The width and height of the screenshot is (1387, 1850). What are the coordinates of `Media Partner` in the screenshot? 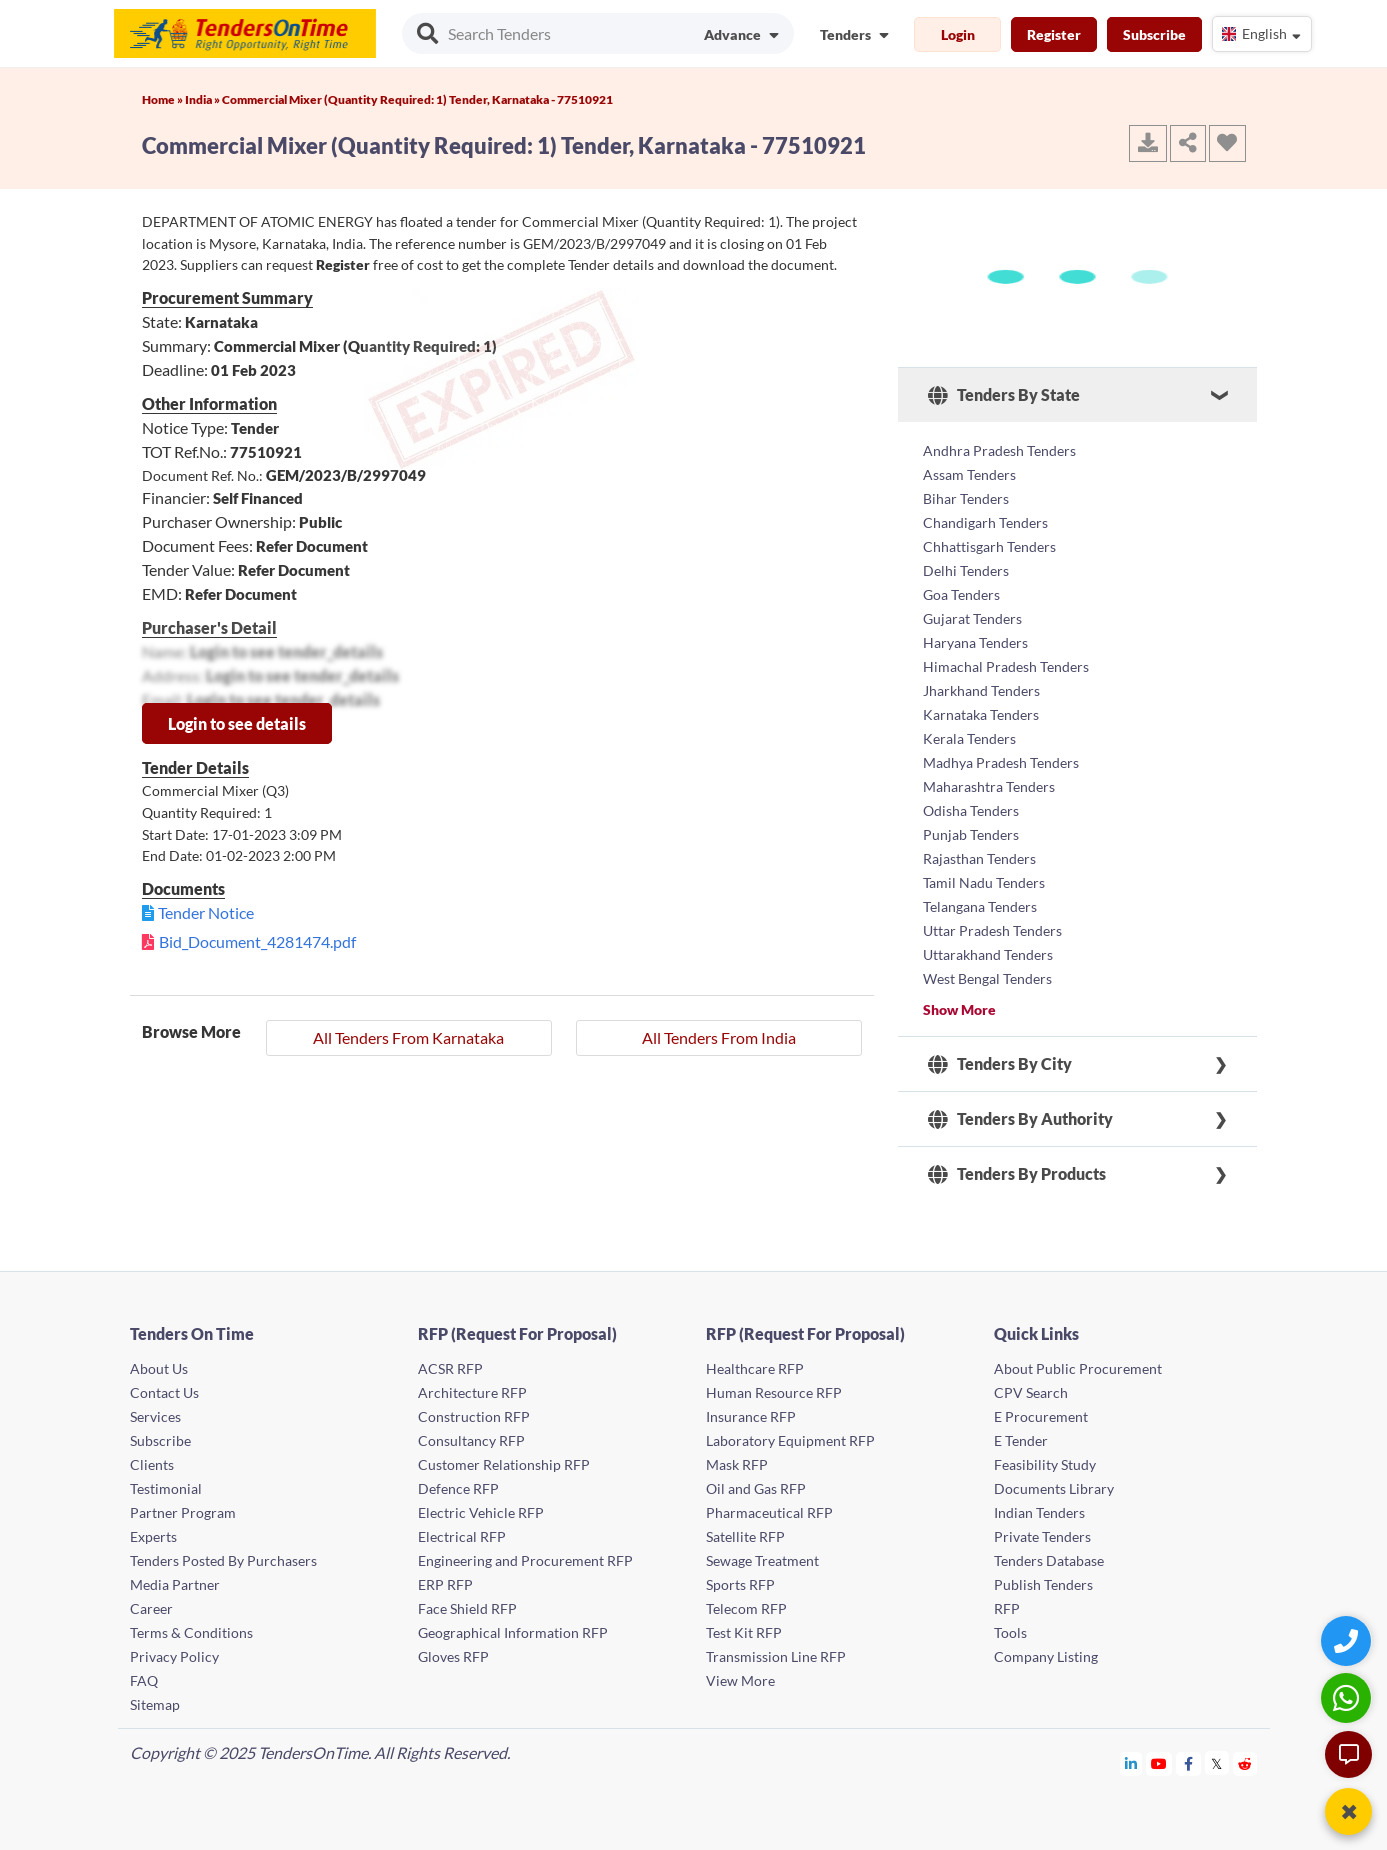 It's located at (175, 1584).